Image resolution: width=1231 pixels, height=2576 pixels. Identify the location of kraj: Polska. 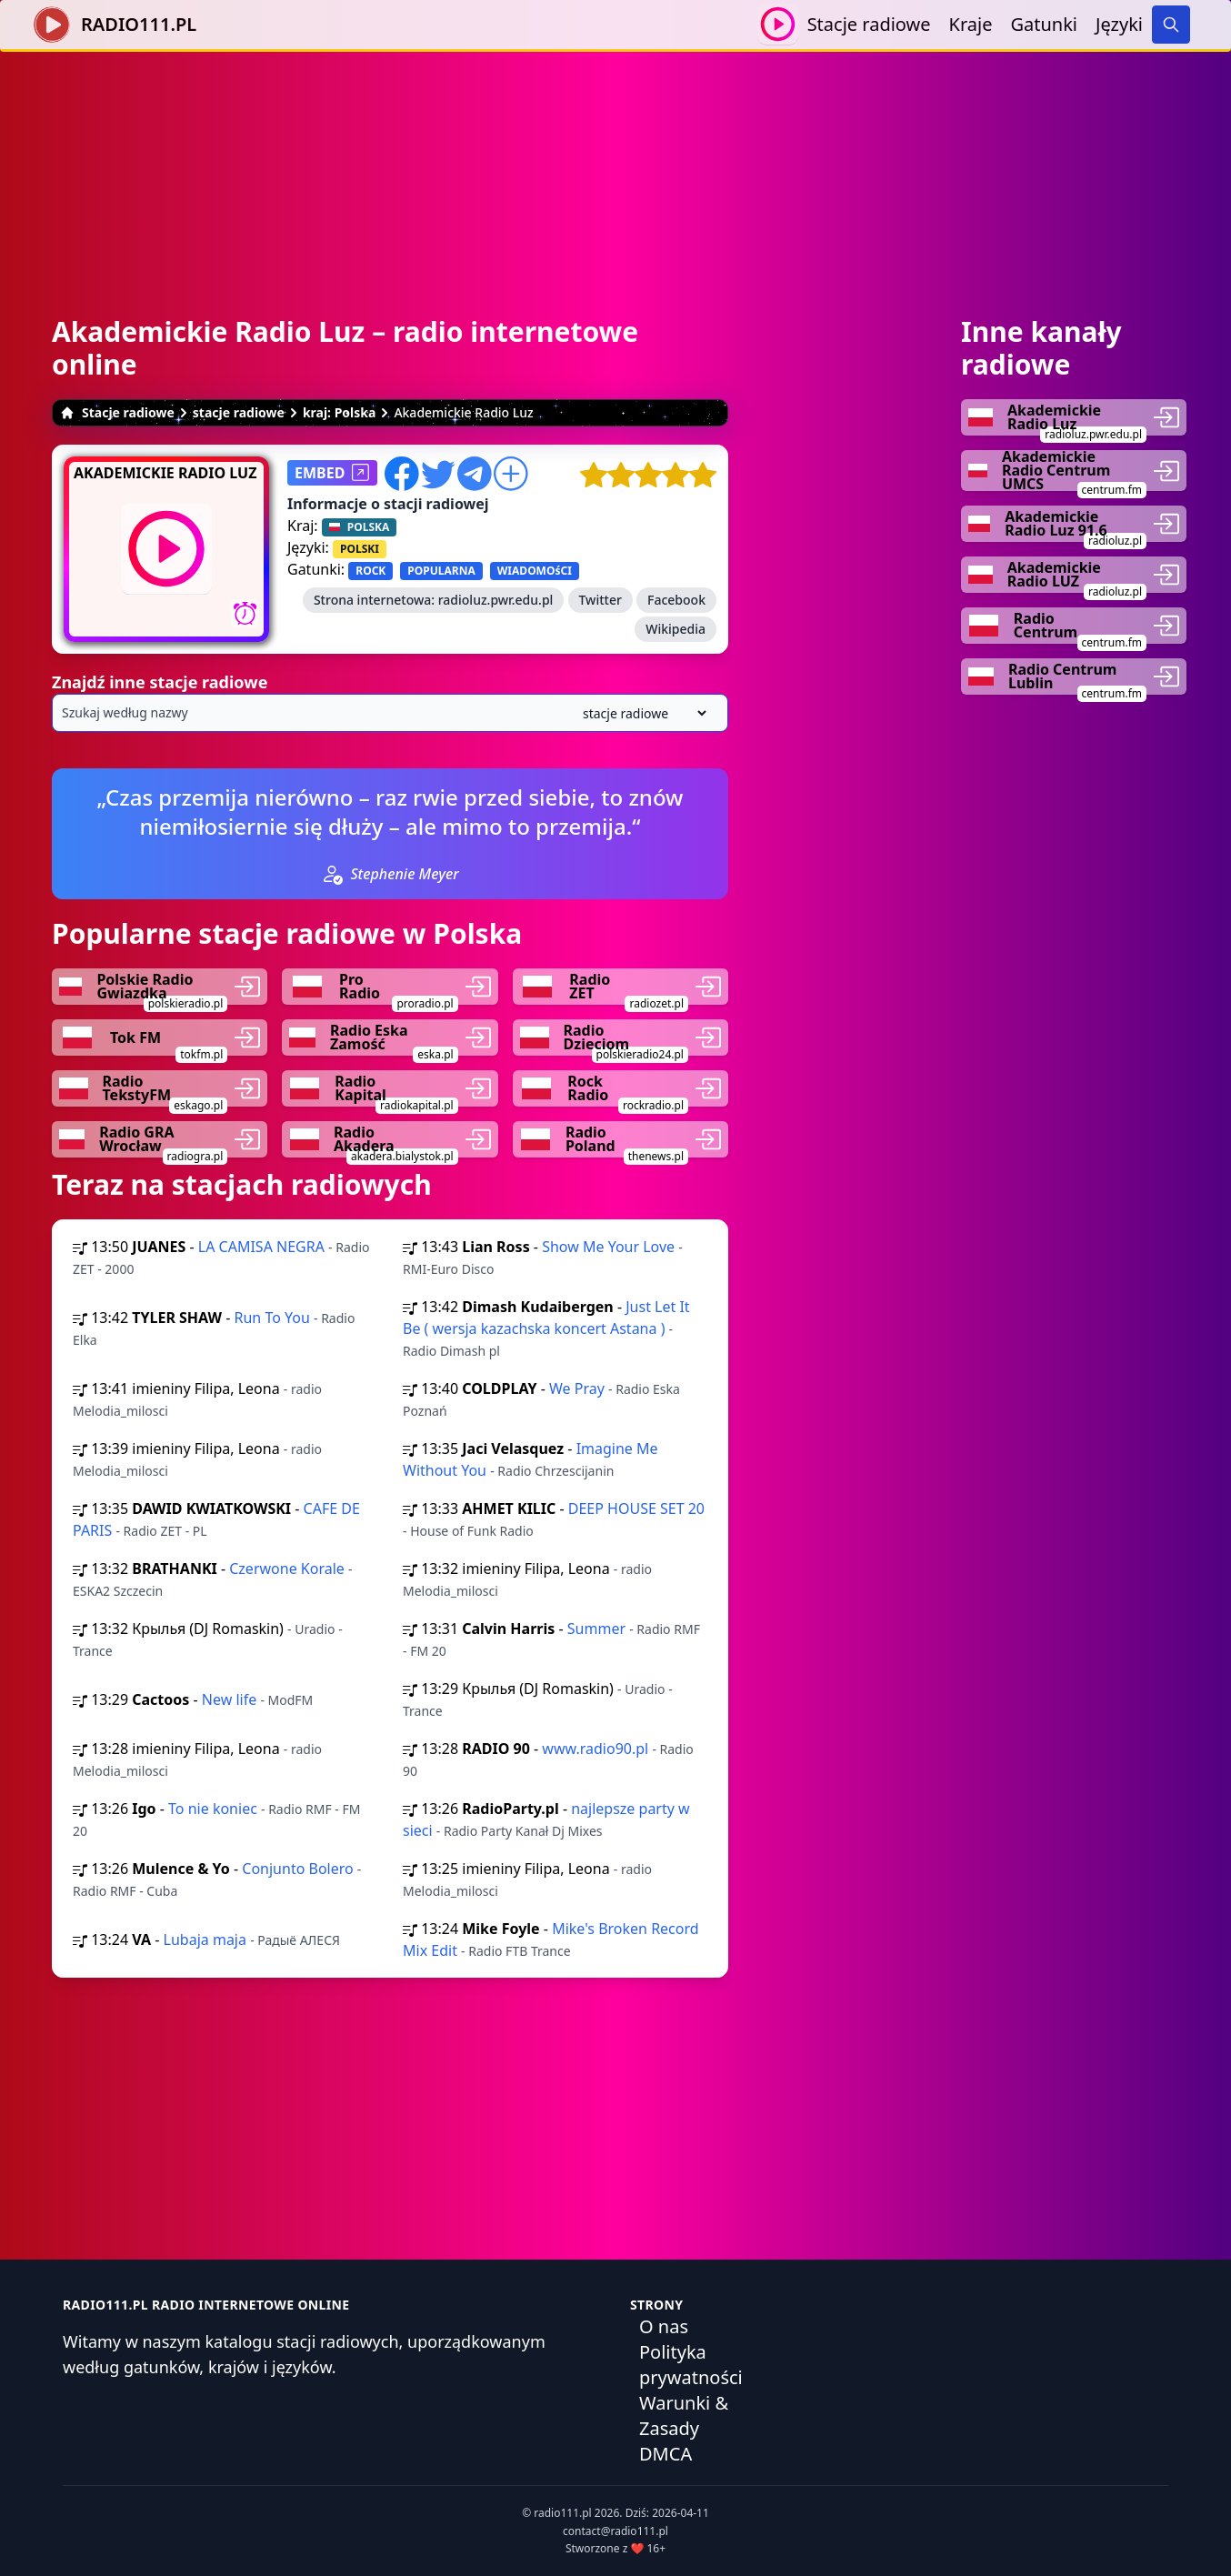
(339, 412).